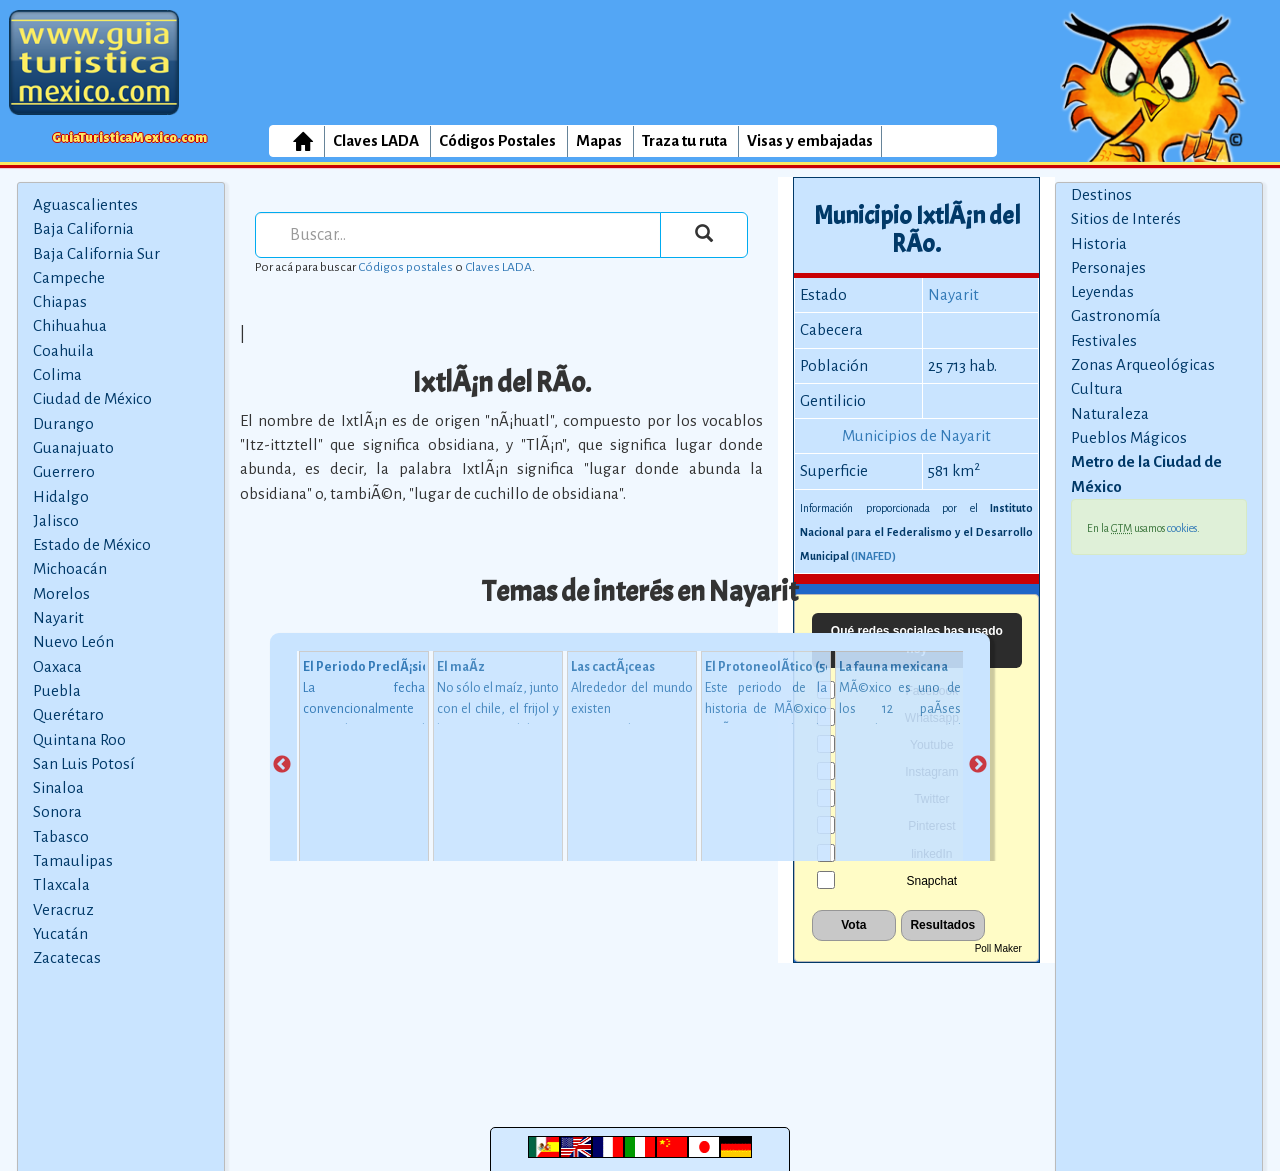 This screenshot has width=1280, height=1171. What do you see at coordinates (69, 277) in the screenshot?
I see `Campeche` at bounding box center [69, 277].